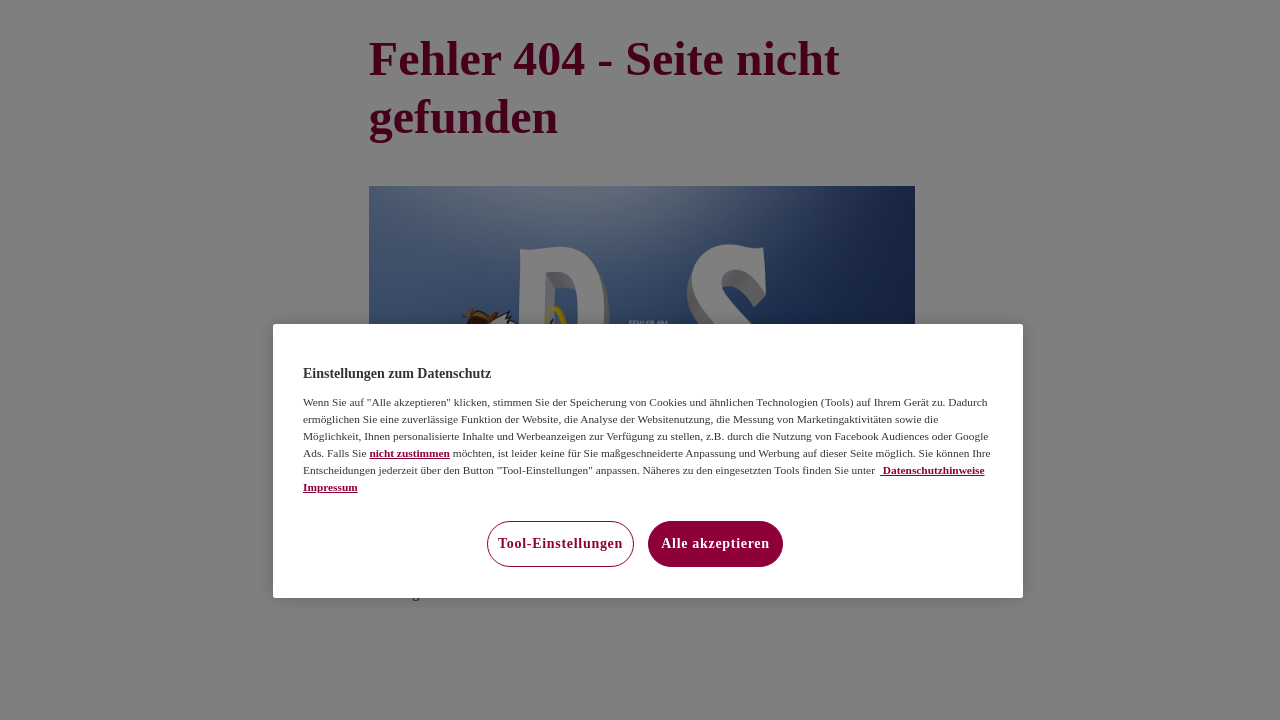 This screenshot has width=1280, height=720. I want to click on Impressum [Impressum, wird in neuer registerkarte geöffnet], so click(330, 487).